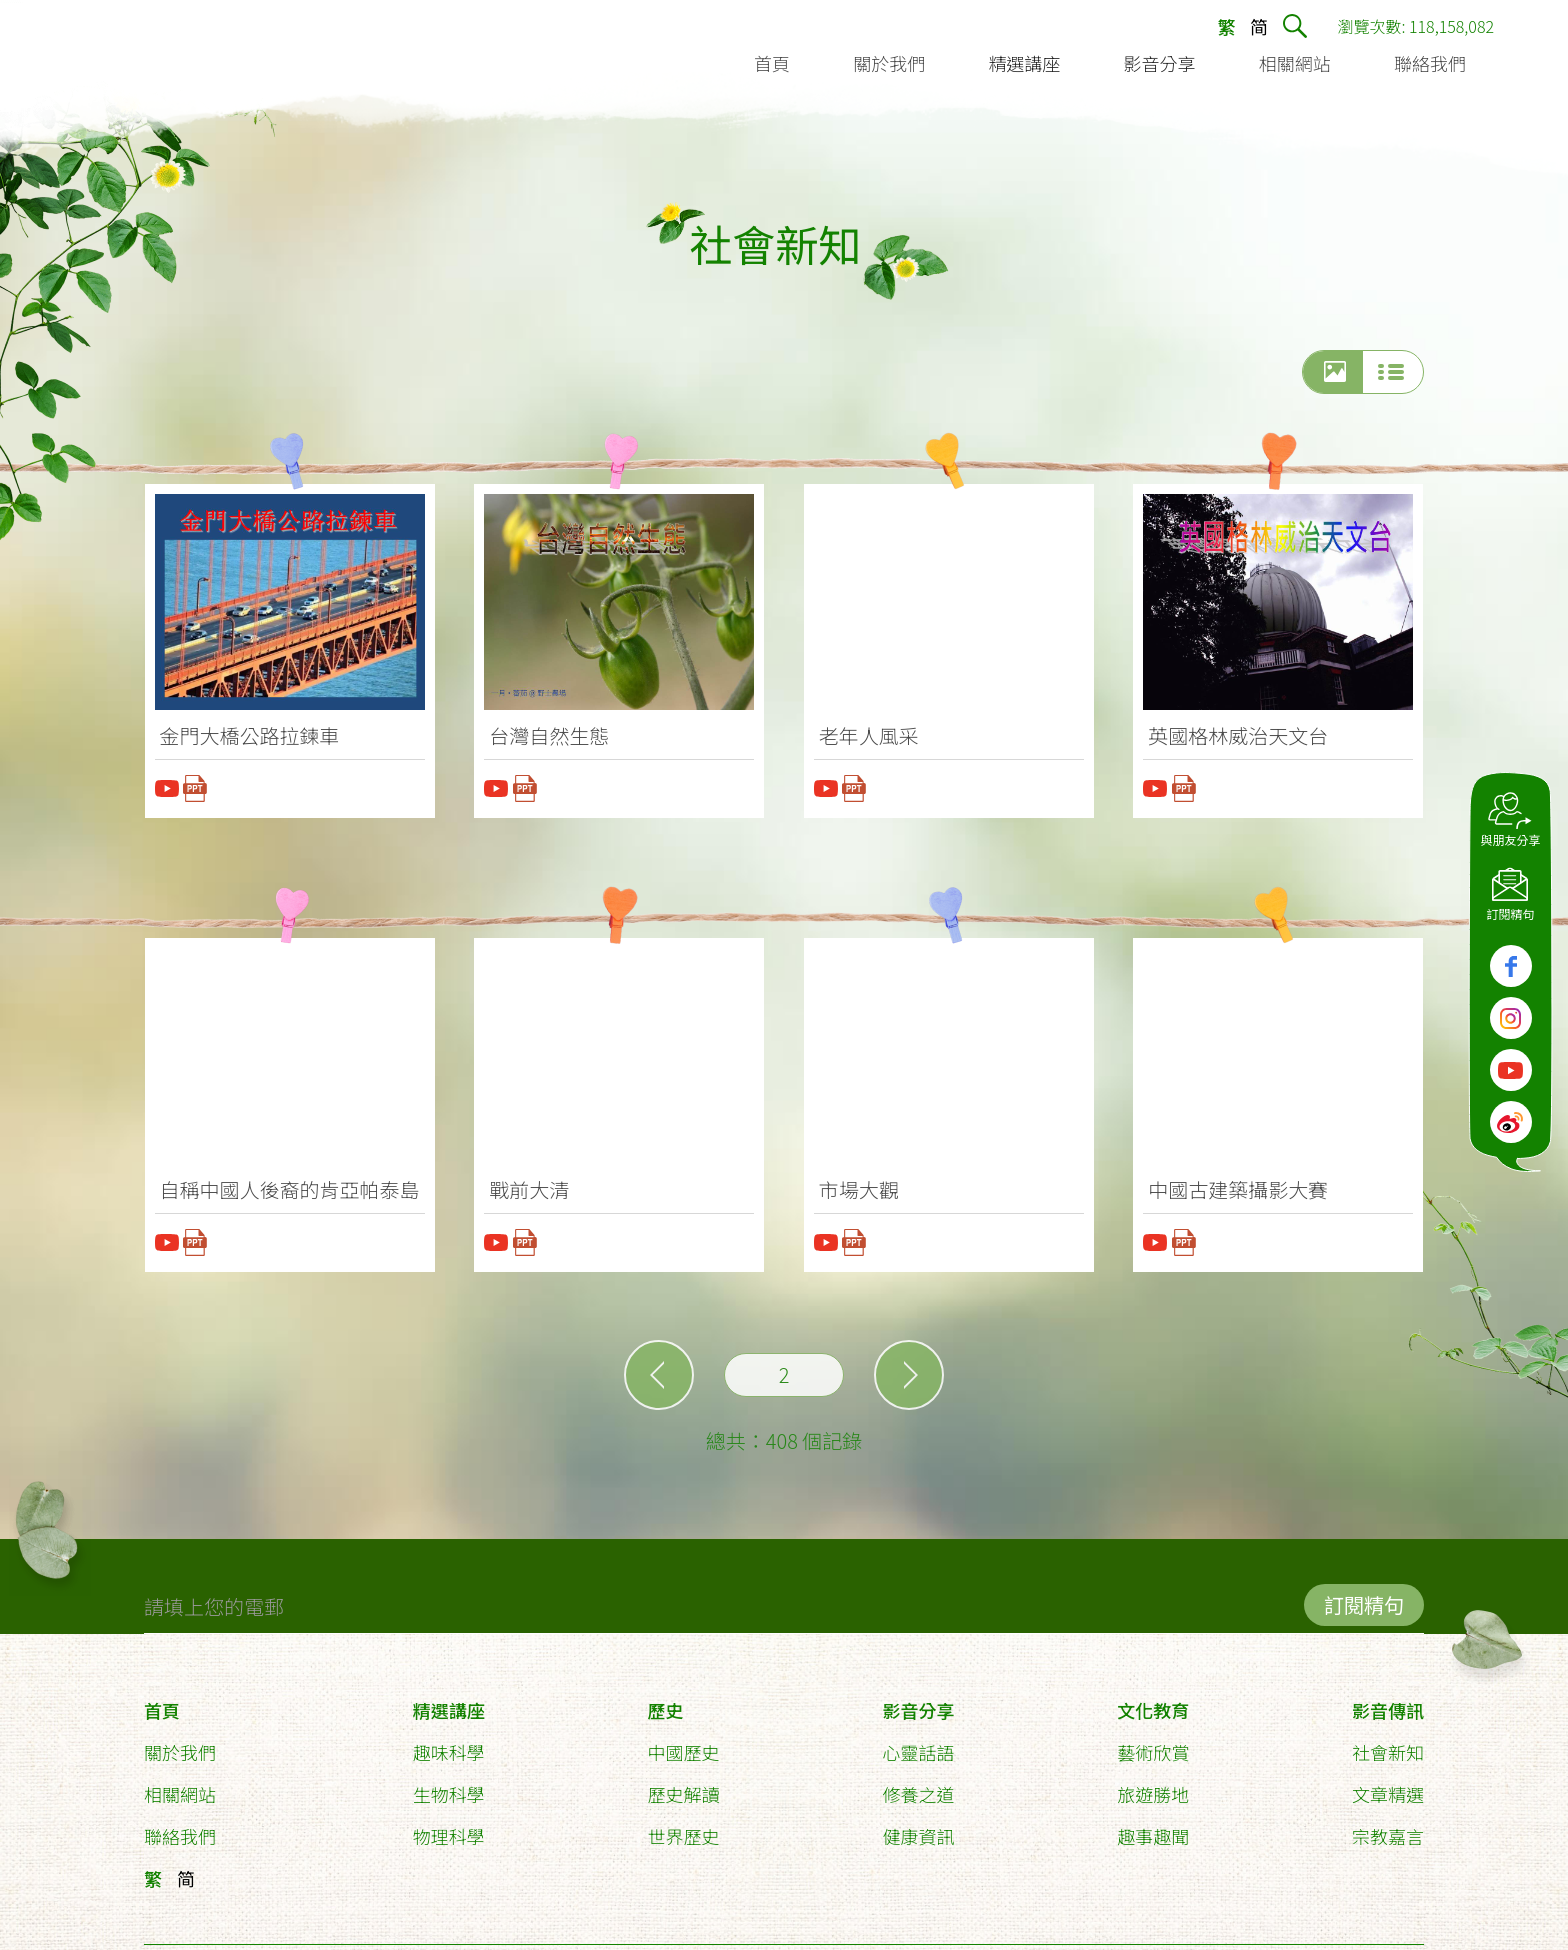 The height and width of the screenshot is (1950, 1568). I want to click on 關於我們, so click(180, 1743).